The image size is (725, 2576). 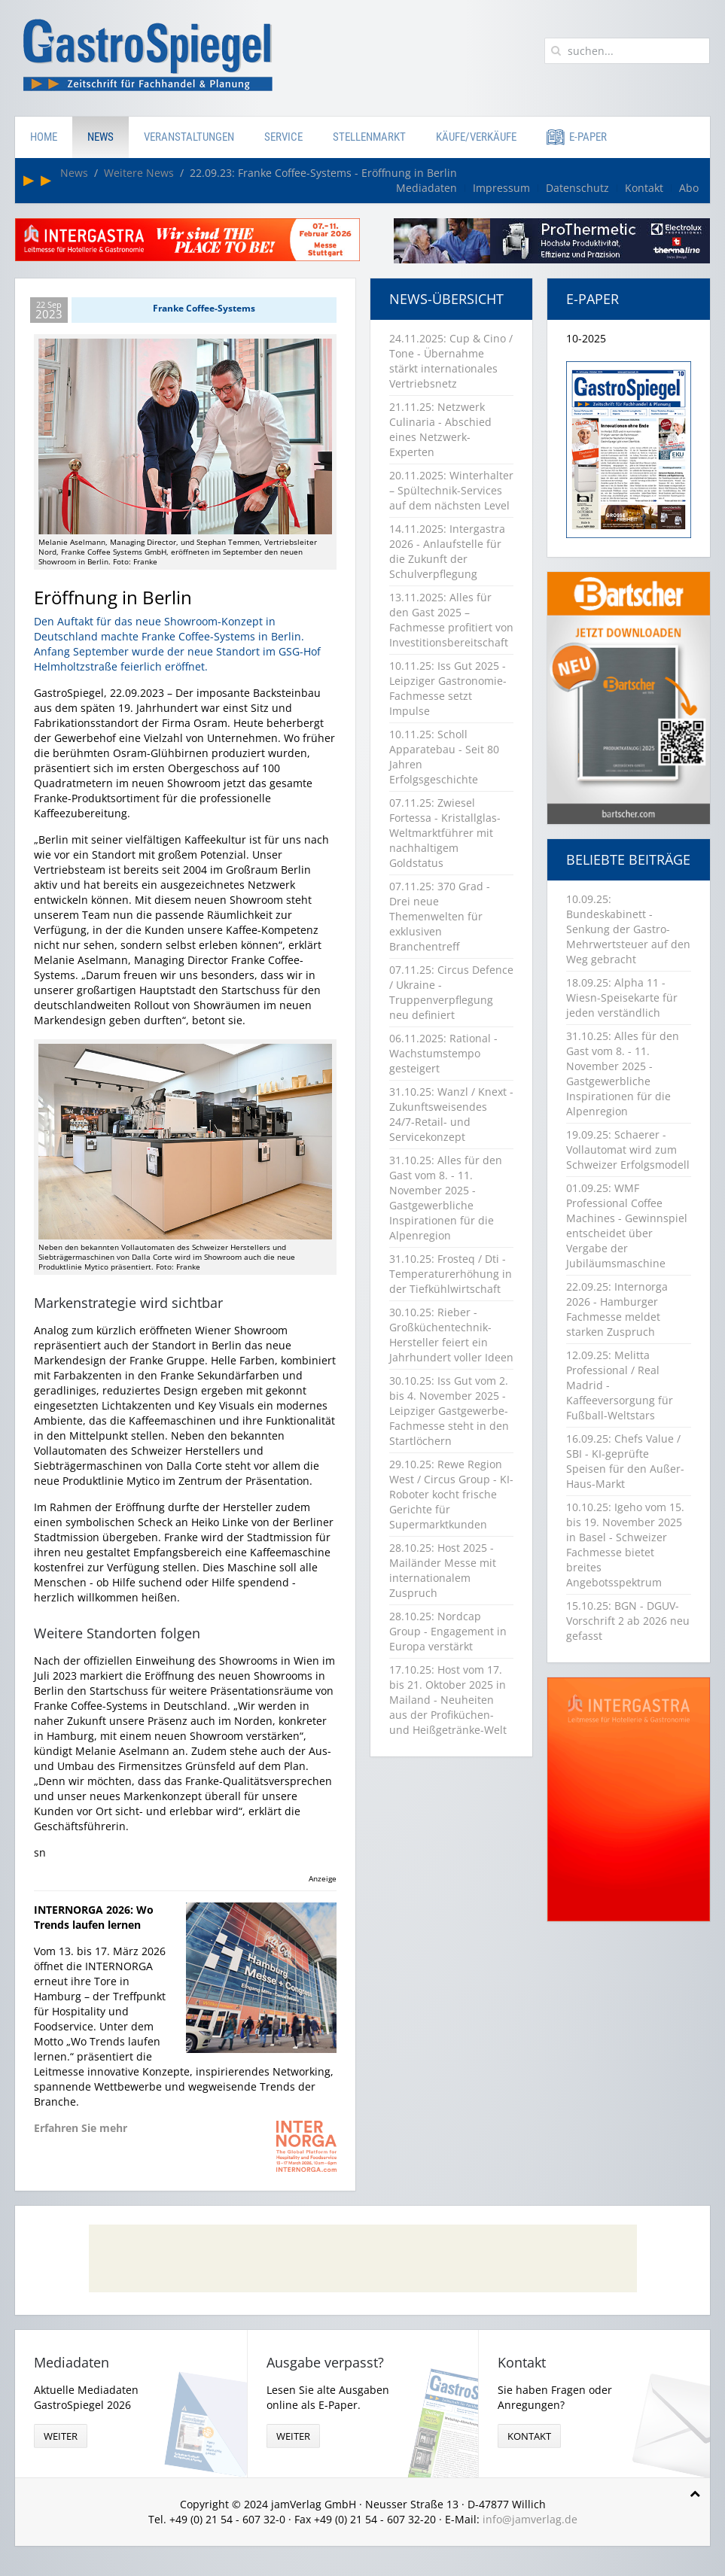 What do you see at coordinates (530, 2519) in the screenshot?
I see `info@jamverlag.de` at bounding box center [530, 2519].